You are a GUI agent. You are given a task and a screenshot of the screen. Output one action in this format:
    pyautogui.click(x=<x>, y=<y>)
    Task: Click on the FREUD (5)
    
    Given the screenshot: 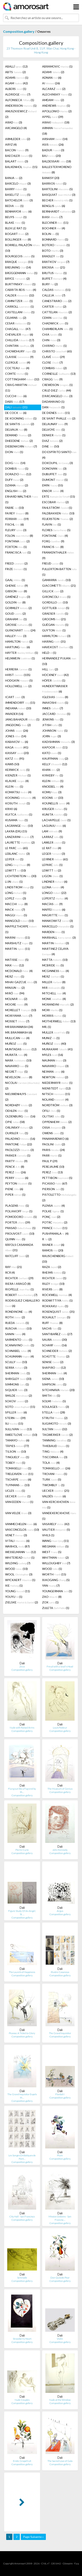 What is the action you would take?
    pyautogui.click(x=52, y=563)
    